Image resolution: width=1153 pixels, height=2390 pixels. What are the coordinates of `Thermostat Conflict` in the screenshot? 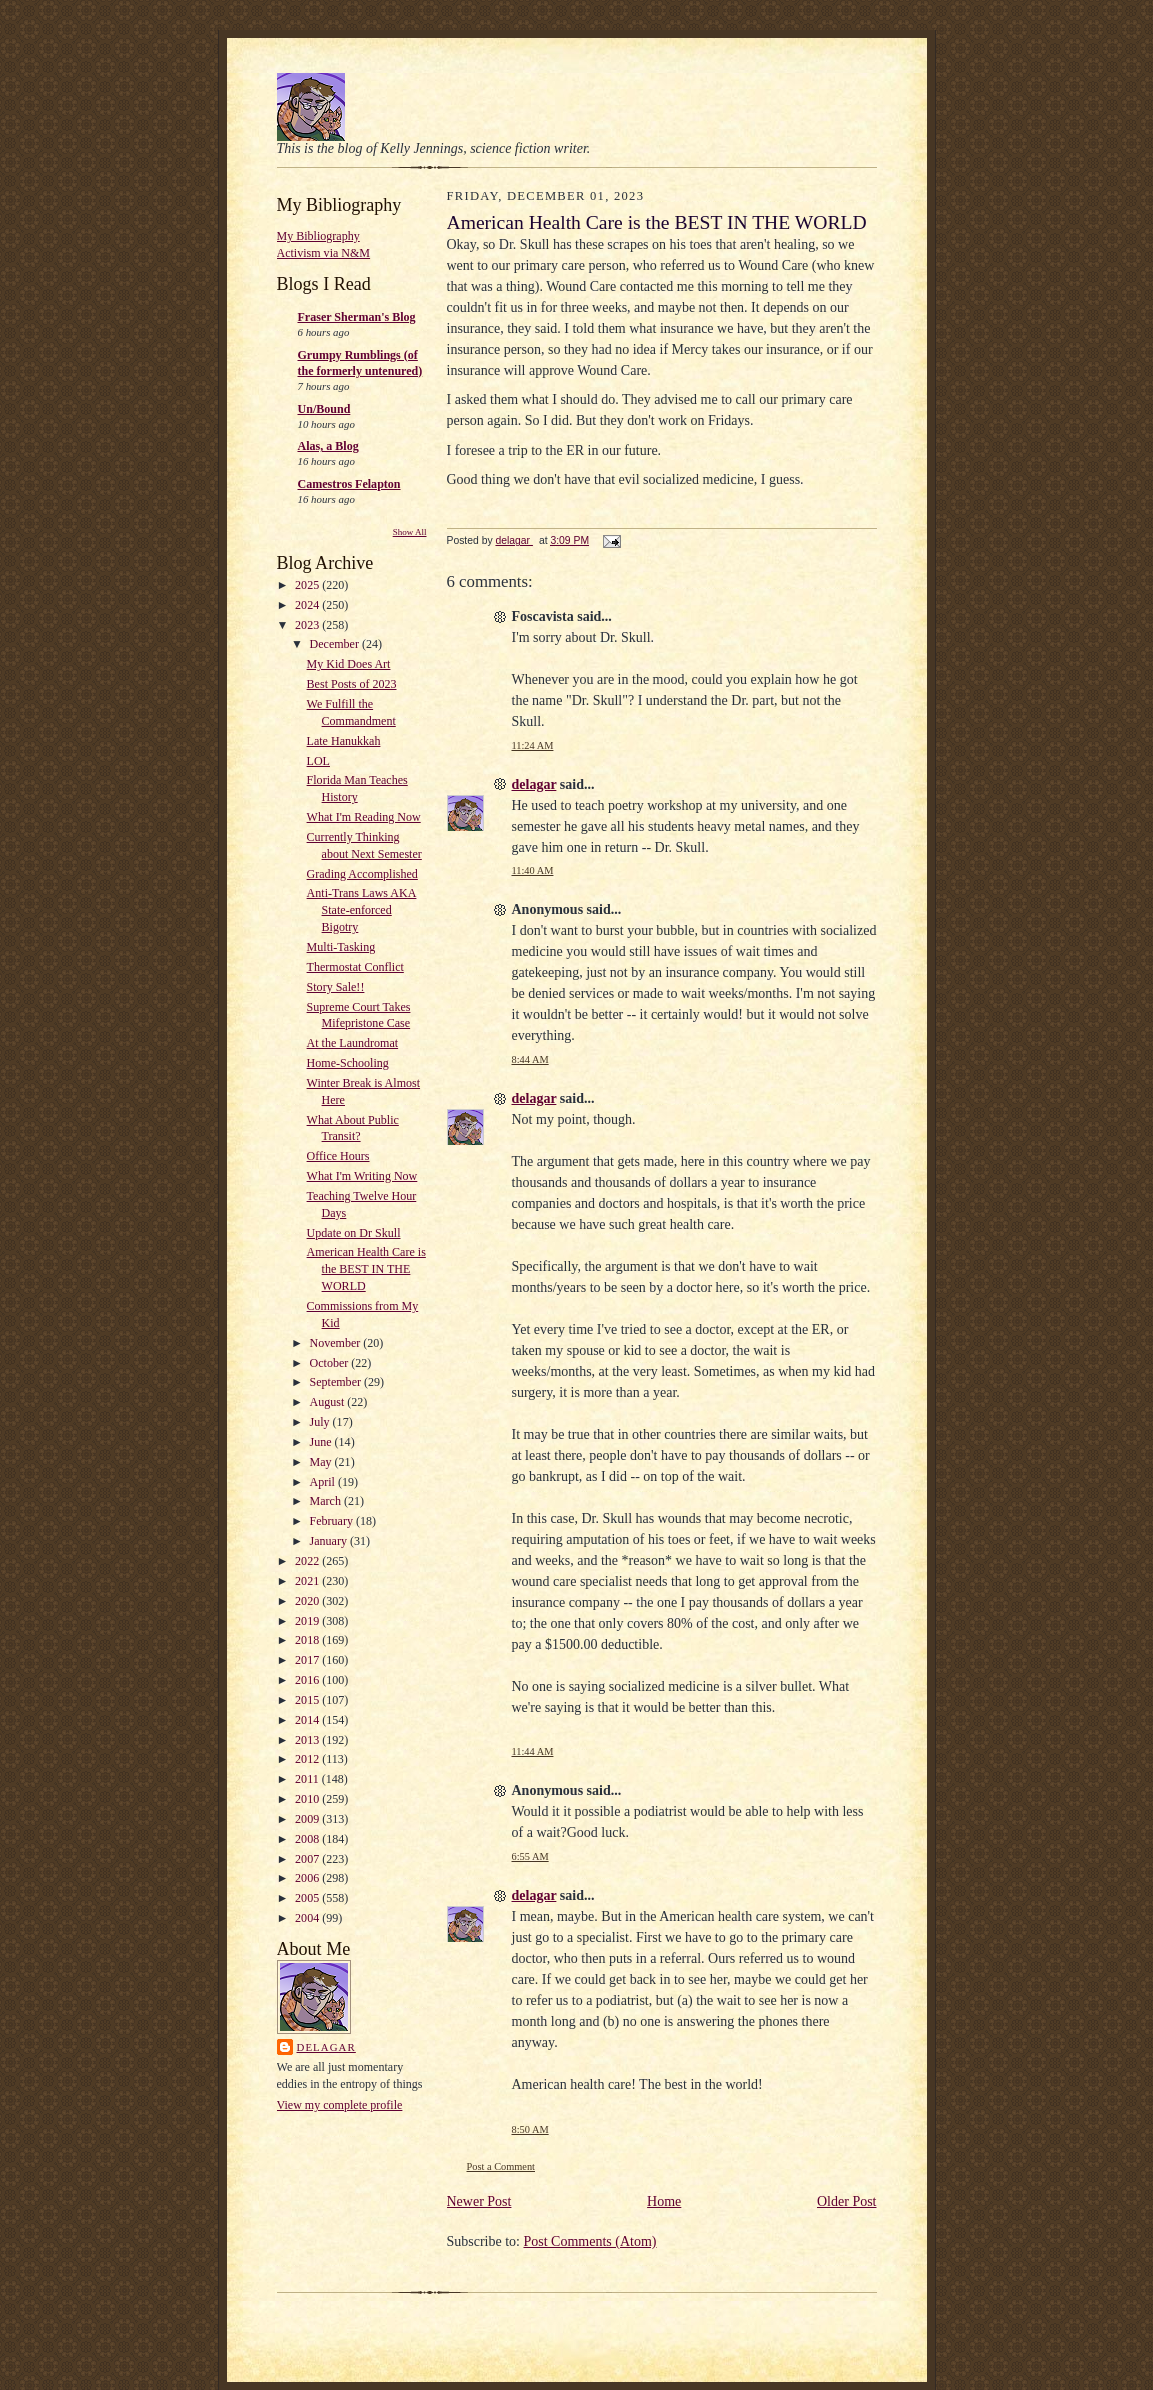 It's located at (355, 967).